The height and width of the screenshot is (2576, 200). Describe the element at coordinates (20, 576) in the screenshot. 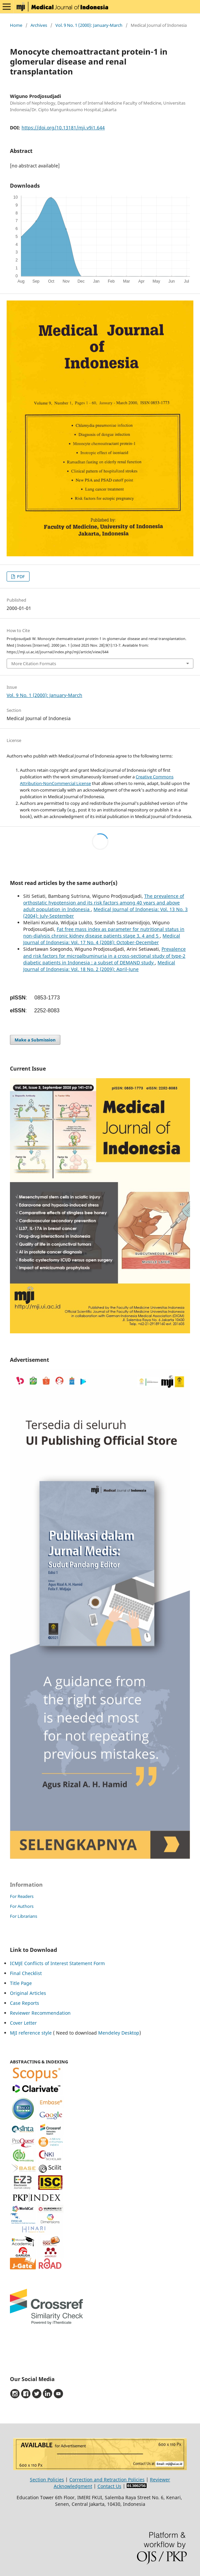

I see `PDF` at that location.